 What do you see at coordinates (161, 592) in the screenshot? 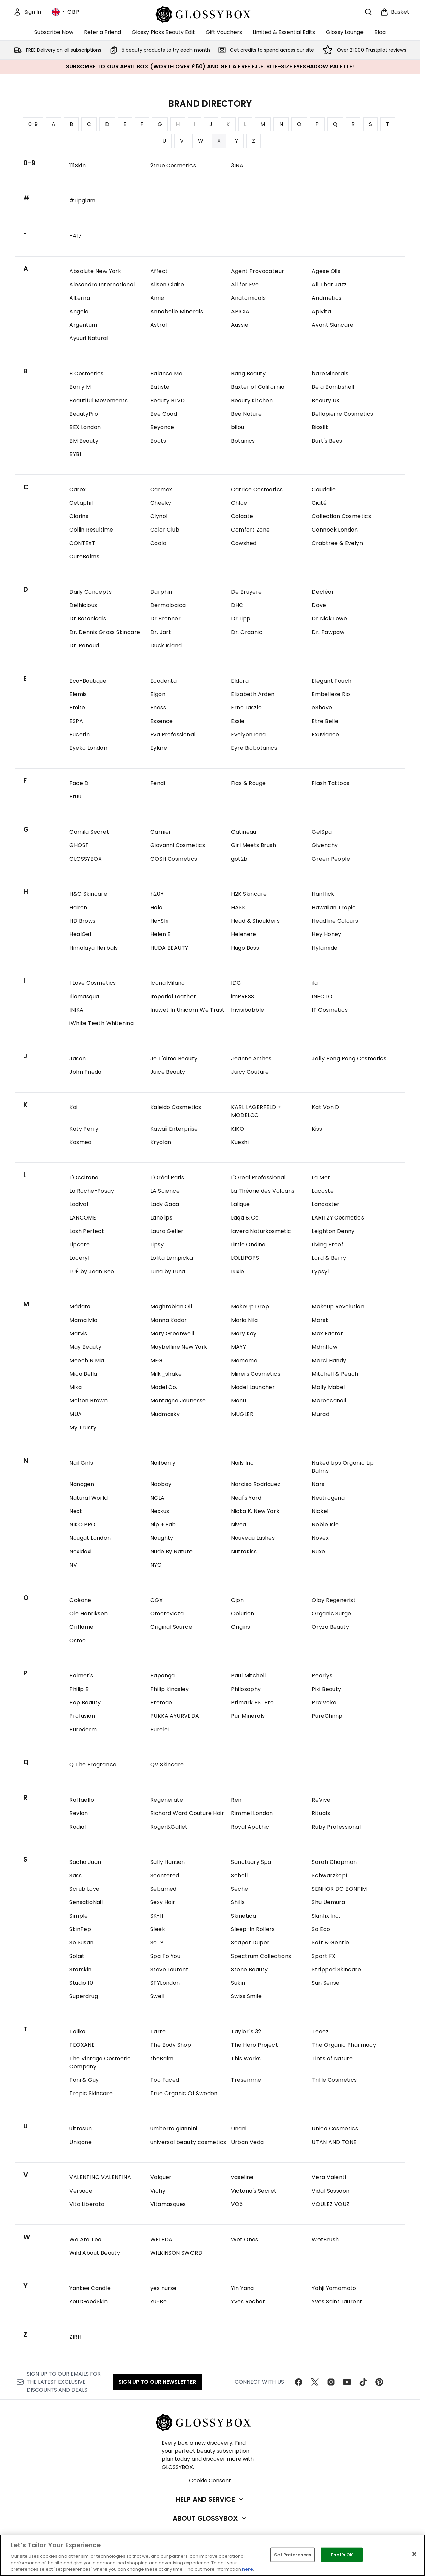
I see `Darphin` at bounding box center [161, 592].